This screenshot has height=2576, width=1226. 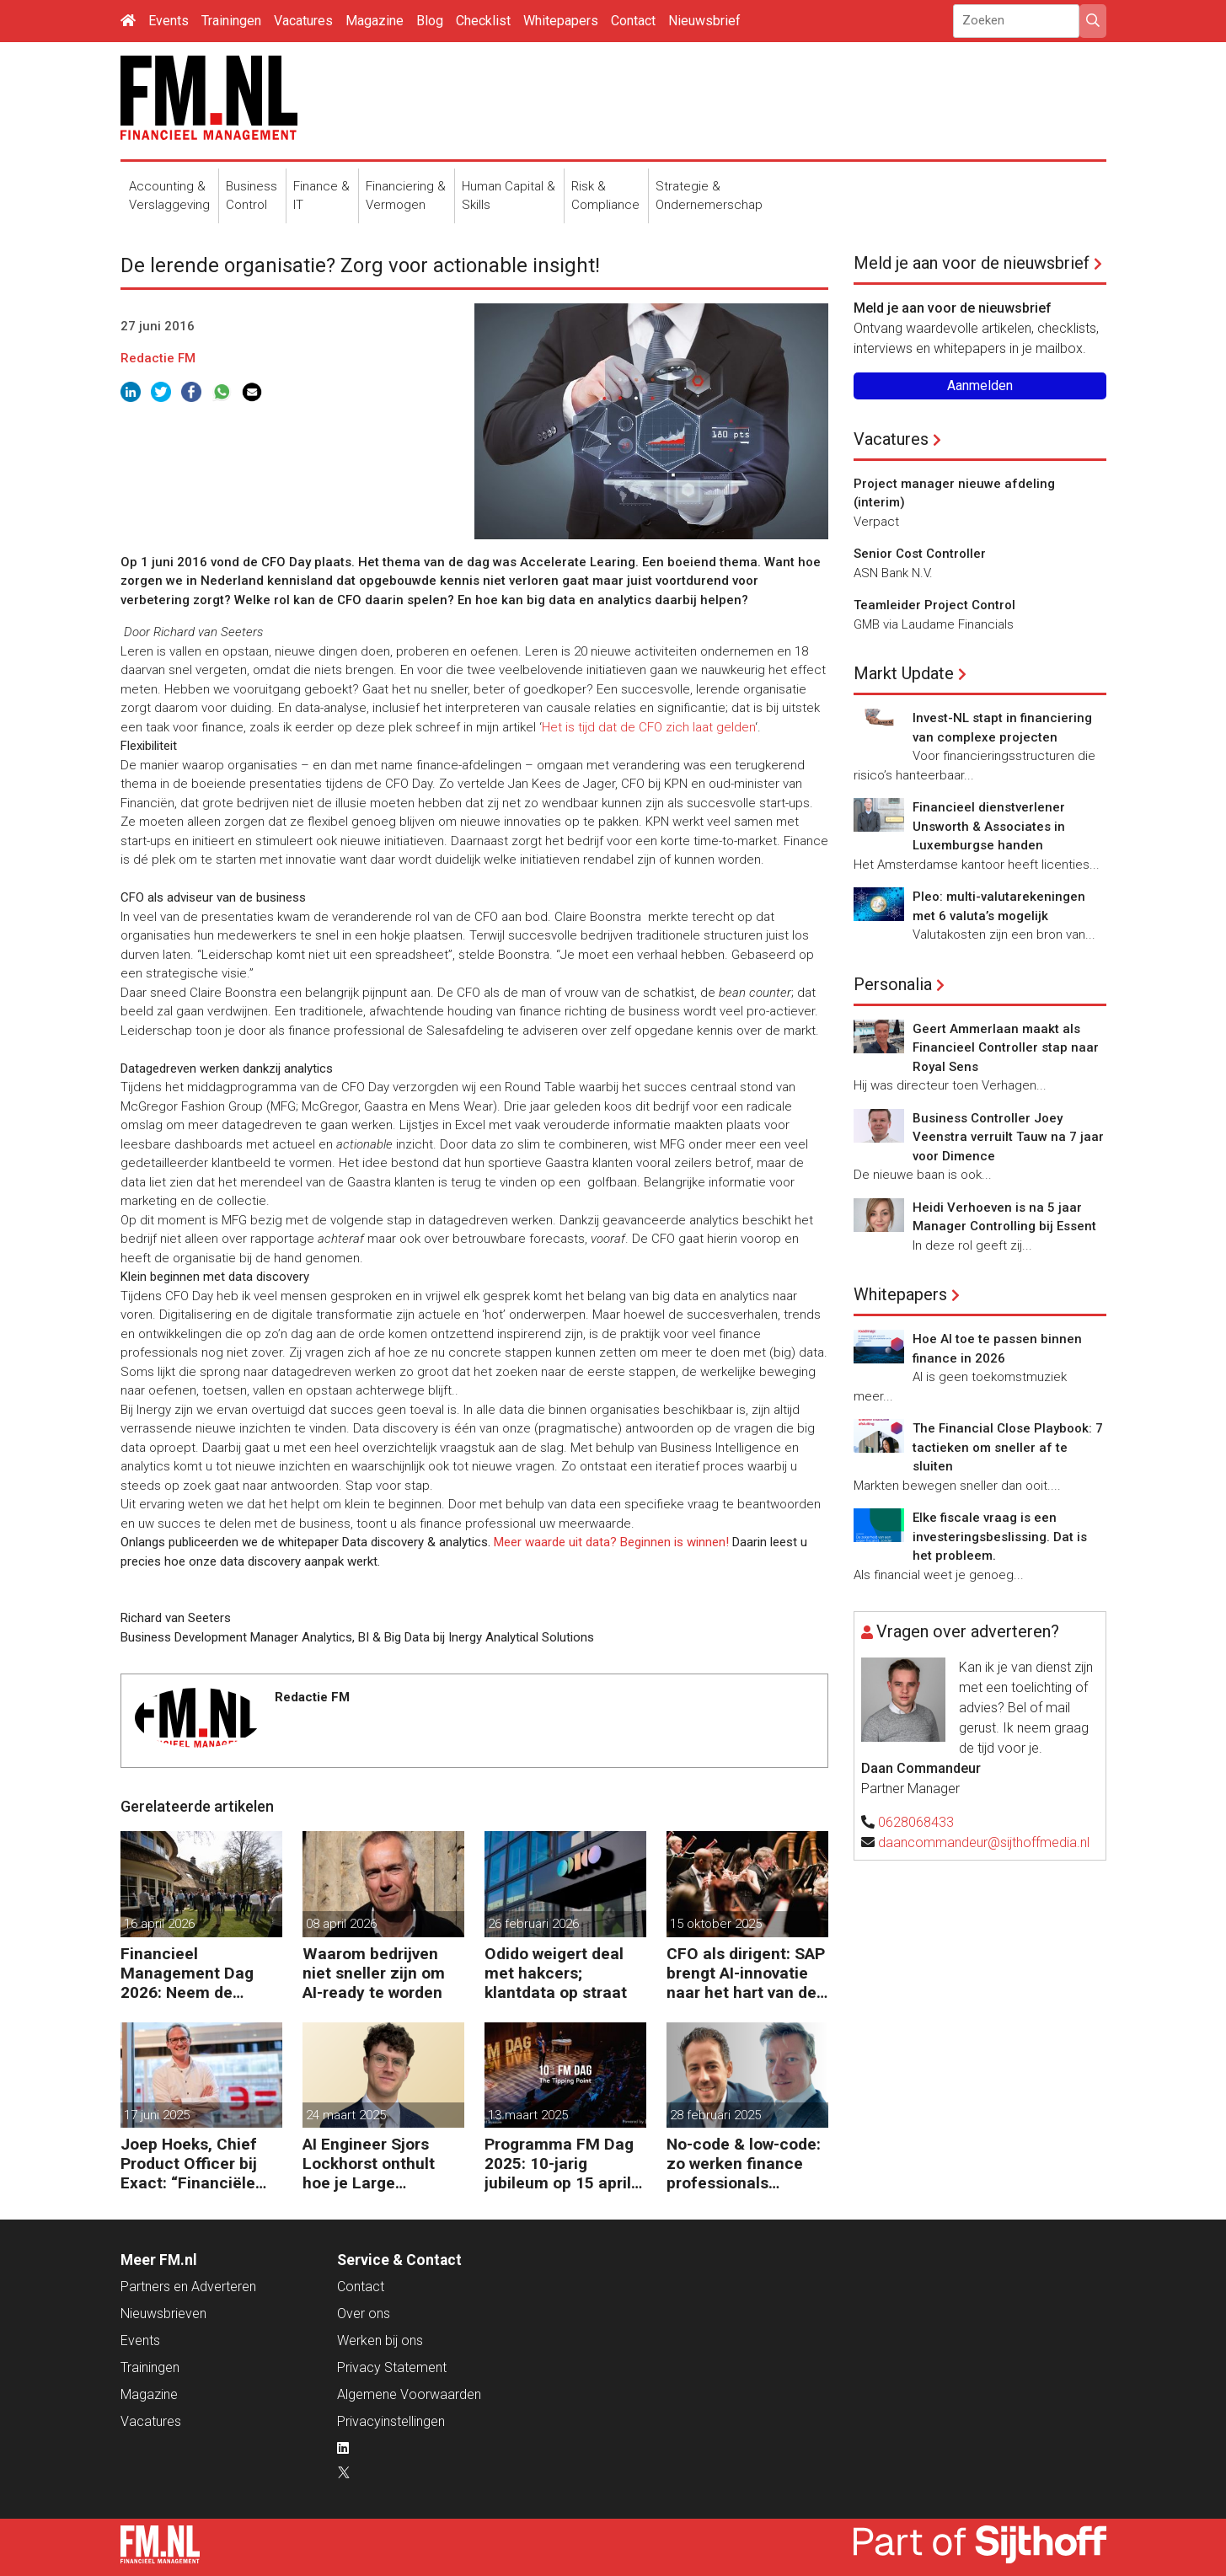 I want to click on 24 maart 2025, so click(x=346, y=2115).